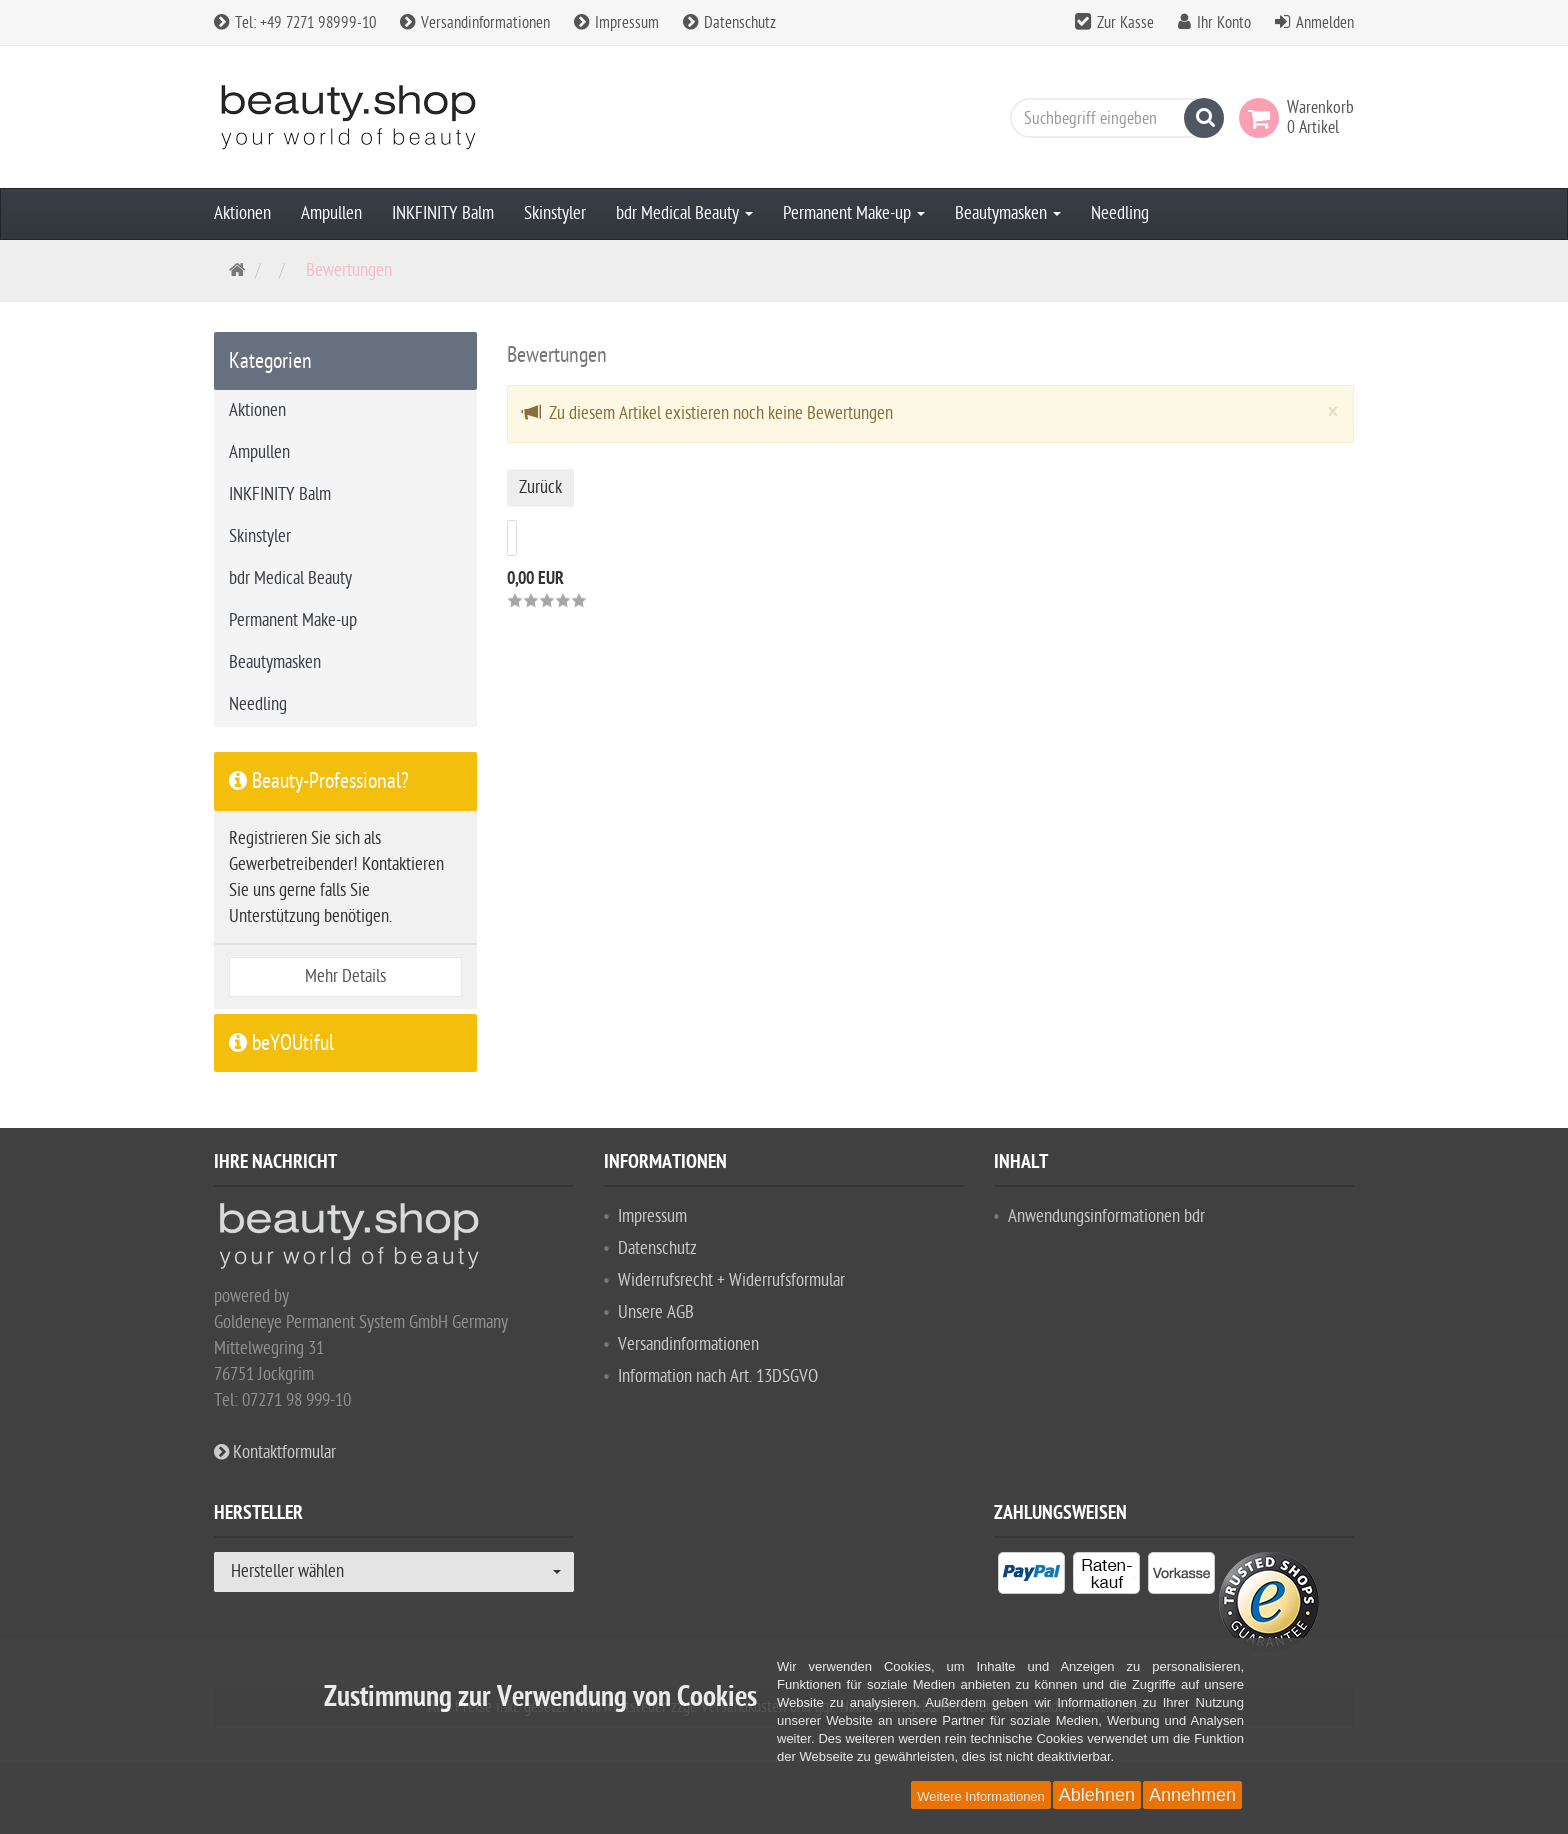  What do you see at coordinates (1125, 23) in the screenshot?
I see `Zur Kasse` at bounding box center [1125, 23].